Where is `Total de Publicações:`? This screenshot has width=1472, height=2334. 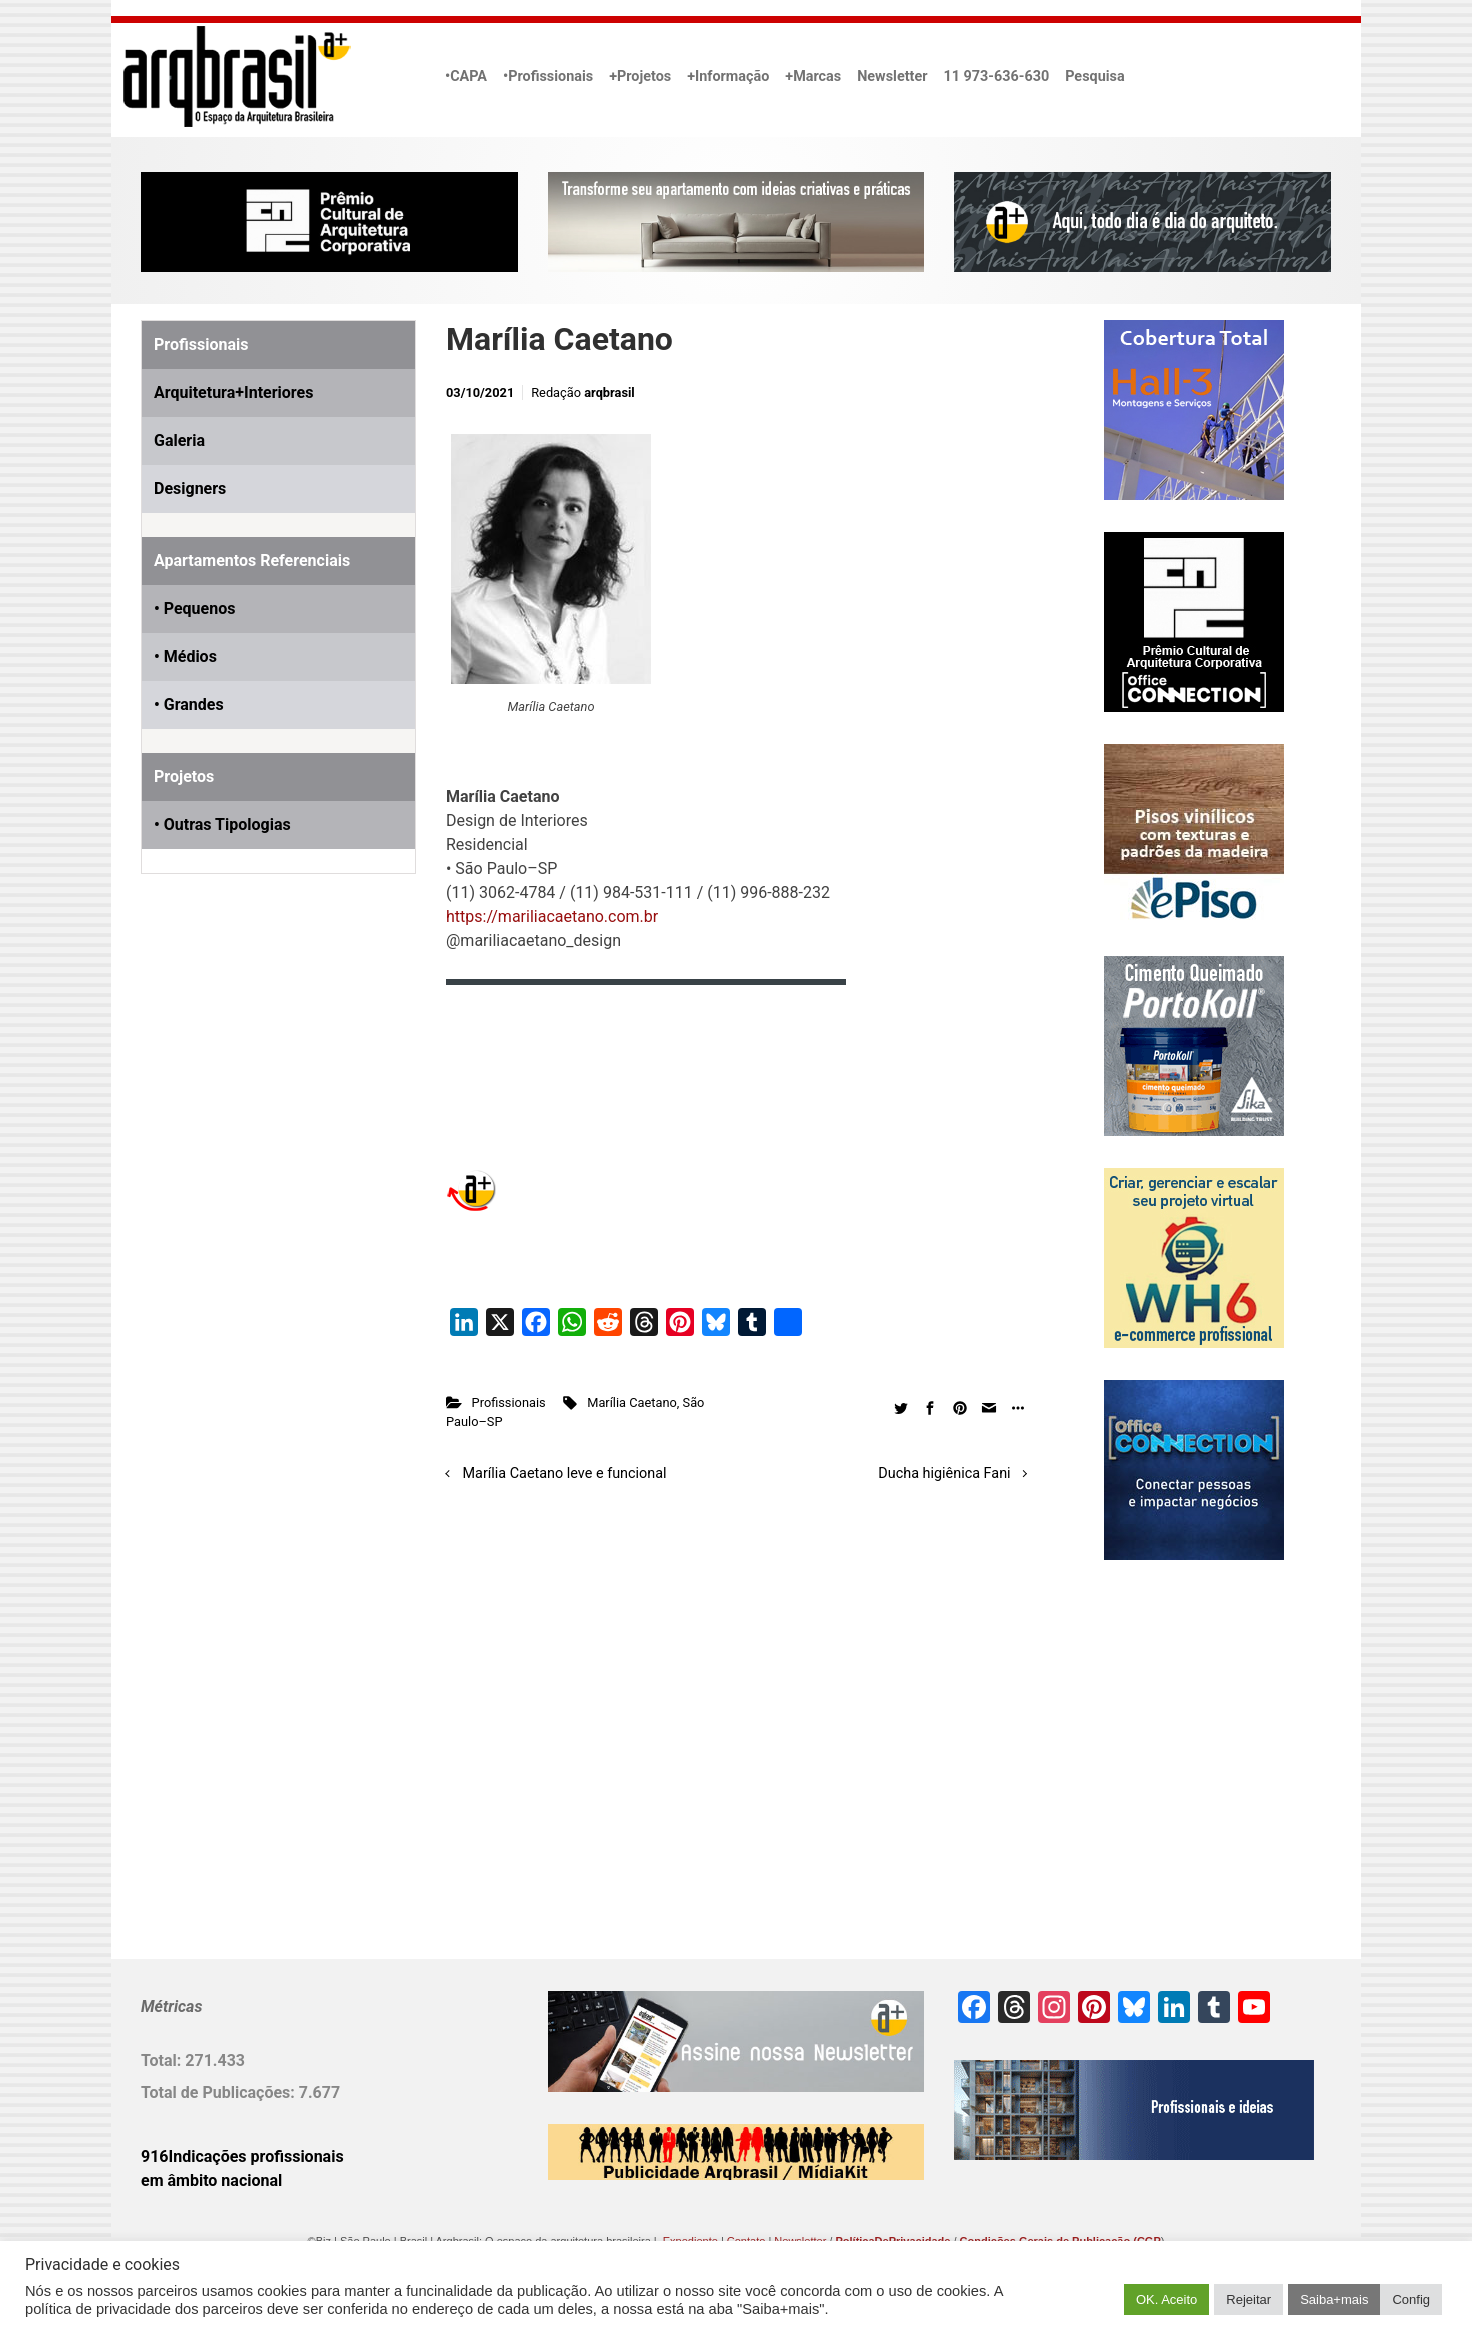
Total de Publicações: is located at coordinates (220, 2092).